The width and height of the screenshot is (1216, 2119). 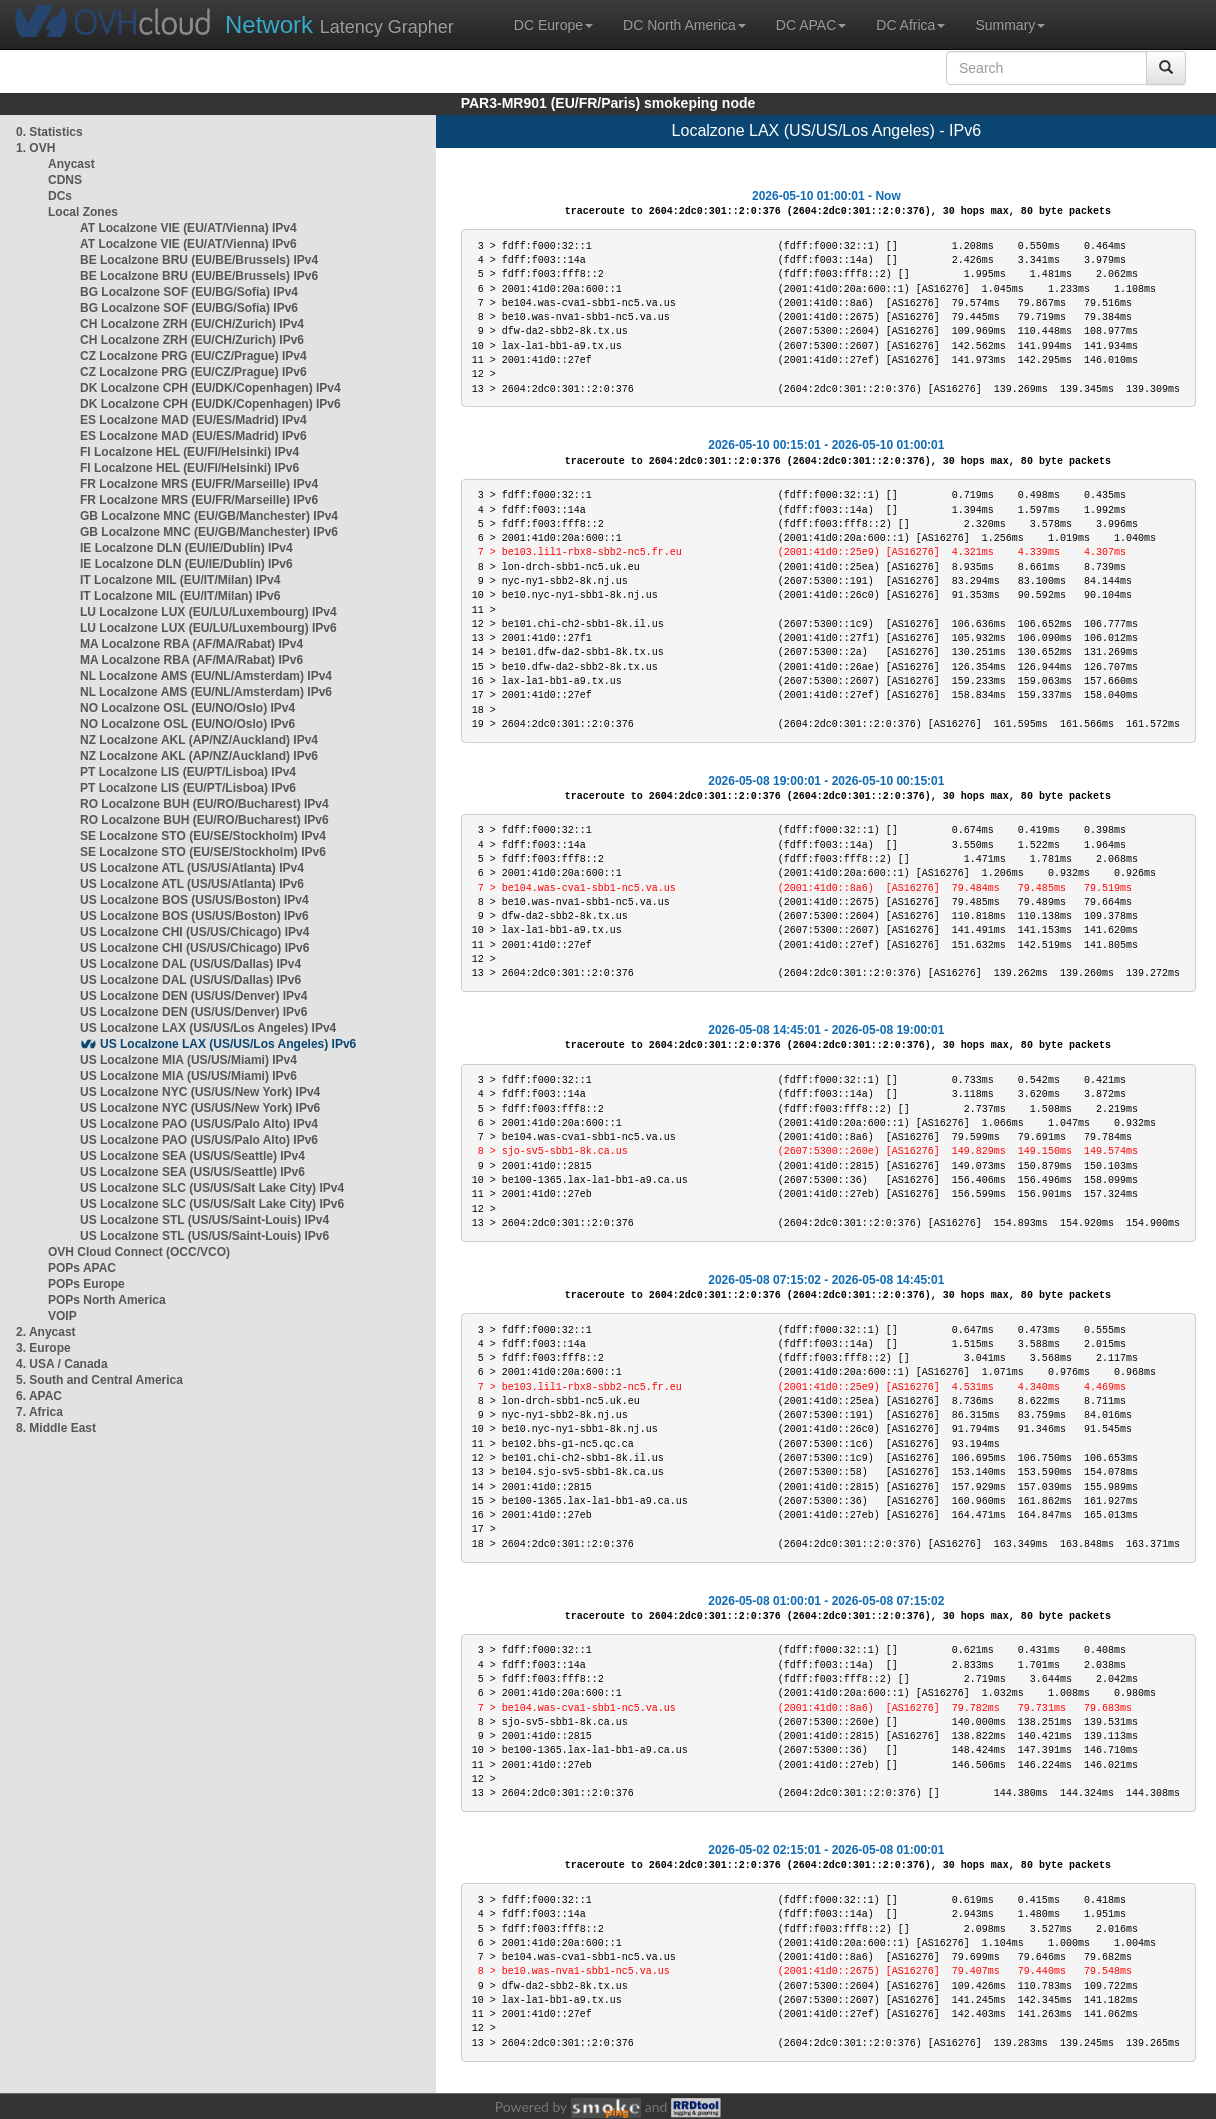 I want to click on US Localzone SEA (US/US/Seattle) IPv4, so click(x=192, y=1156).